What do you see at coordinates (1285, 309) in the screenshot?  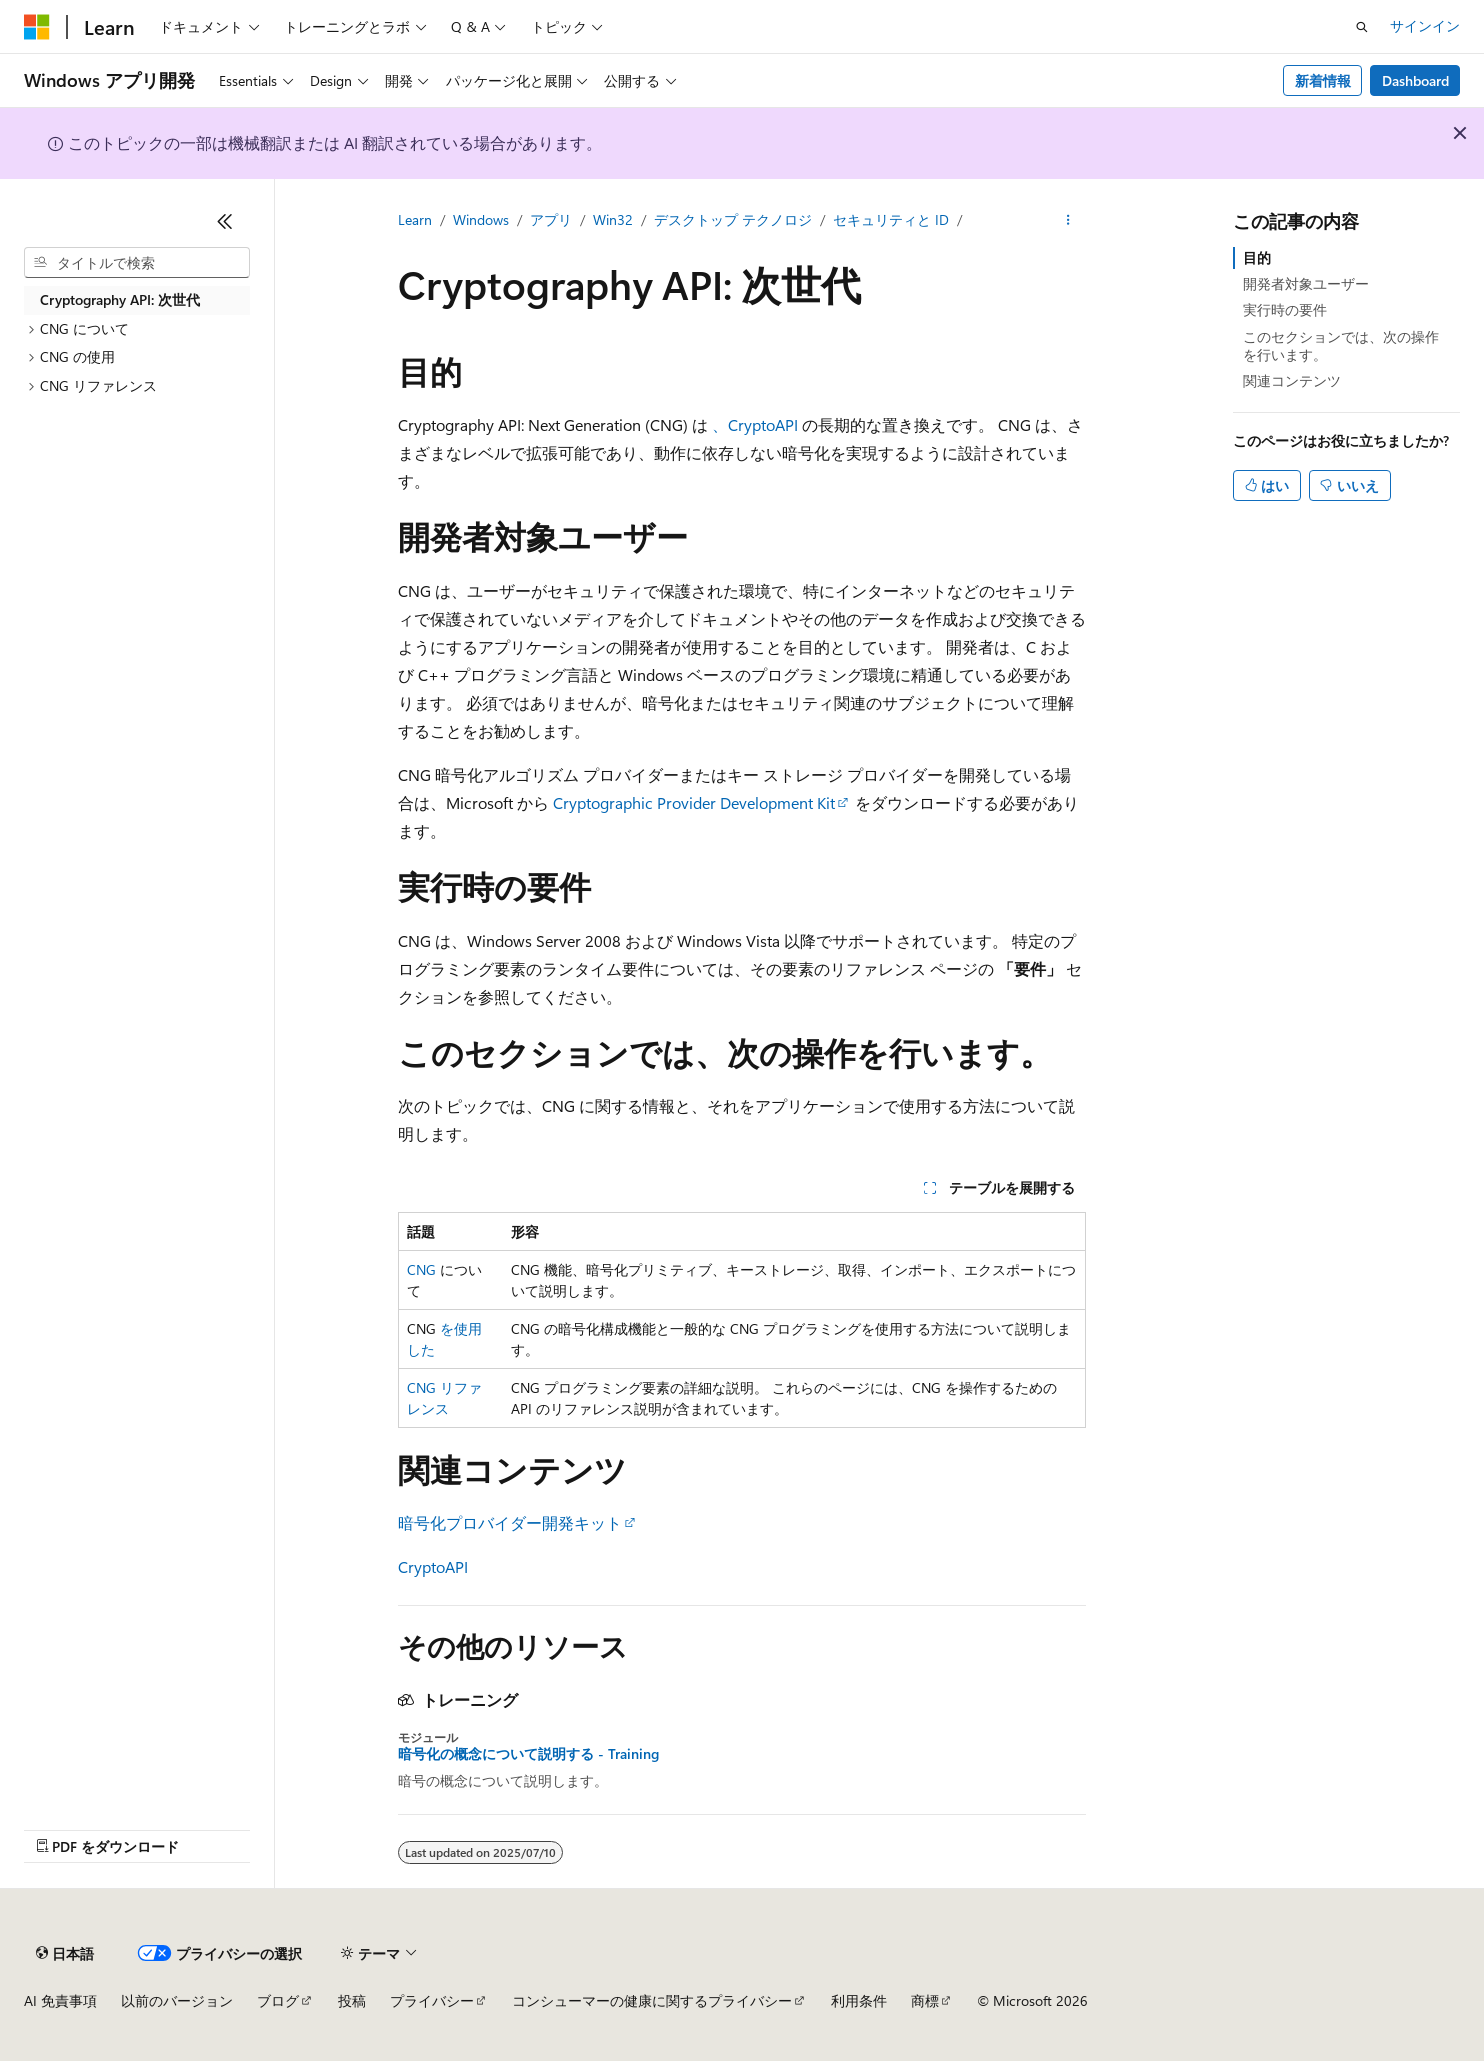 I see `実行時の要件` at bounding box center [1285, 309].